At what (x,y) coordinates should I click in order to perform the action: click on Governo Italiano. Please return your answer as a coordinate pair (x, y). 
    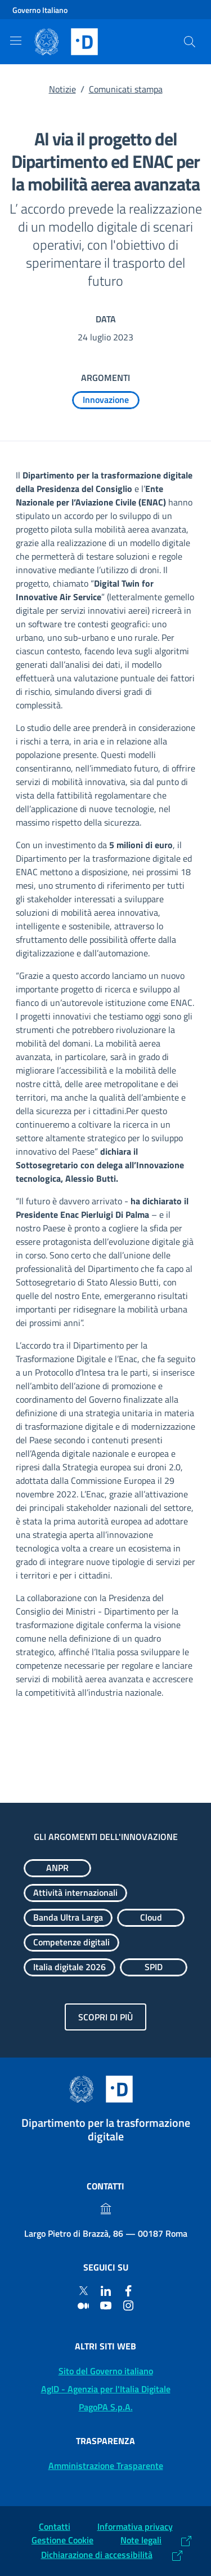
    Looking at the image, I should click on (40, 10).